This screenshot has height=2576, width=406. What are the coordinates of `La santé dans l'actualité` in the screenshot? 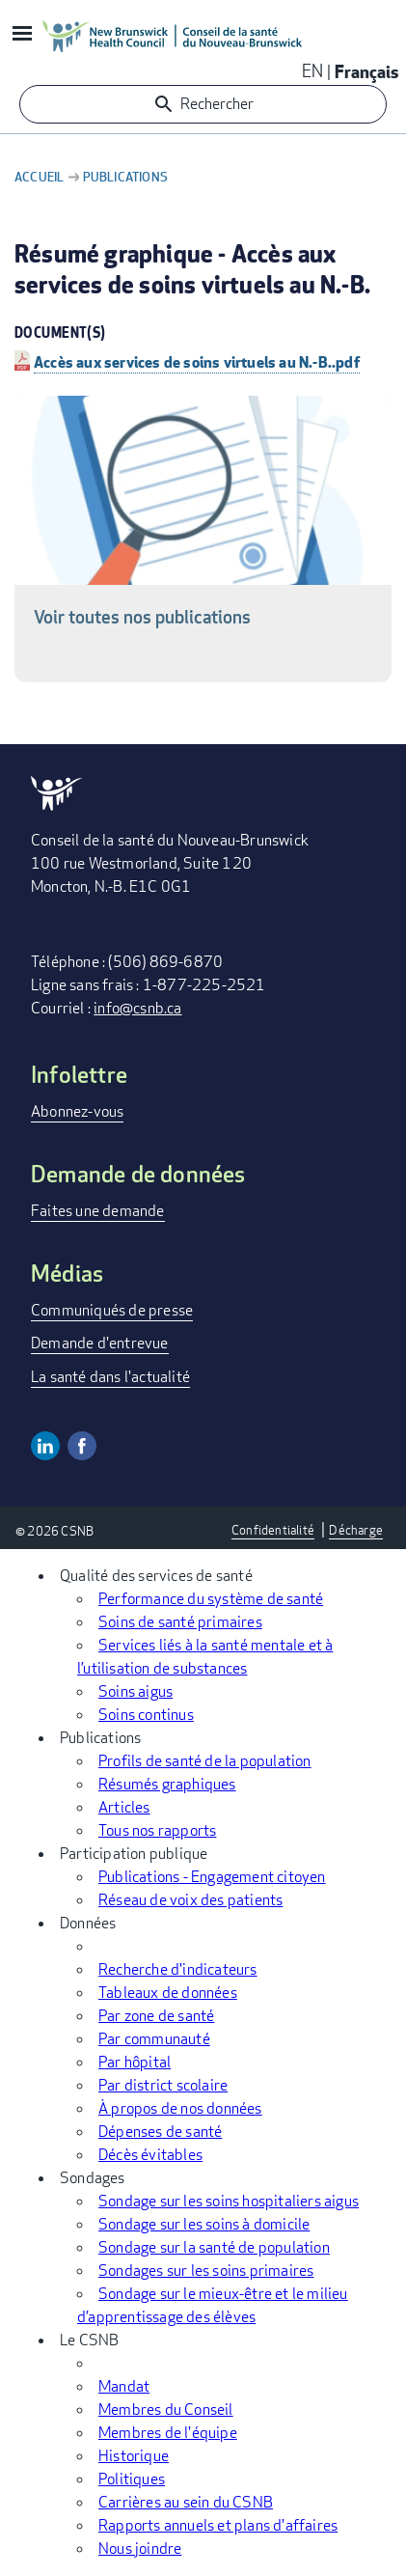 It's located at (110, 1377).